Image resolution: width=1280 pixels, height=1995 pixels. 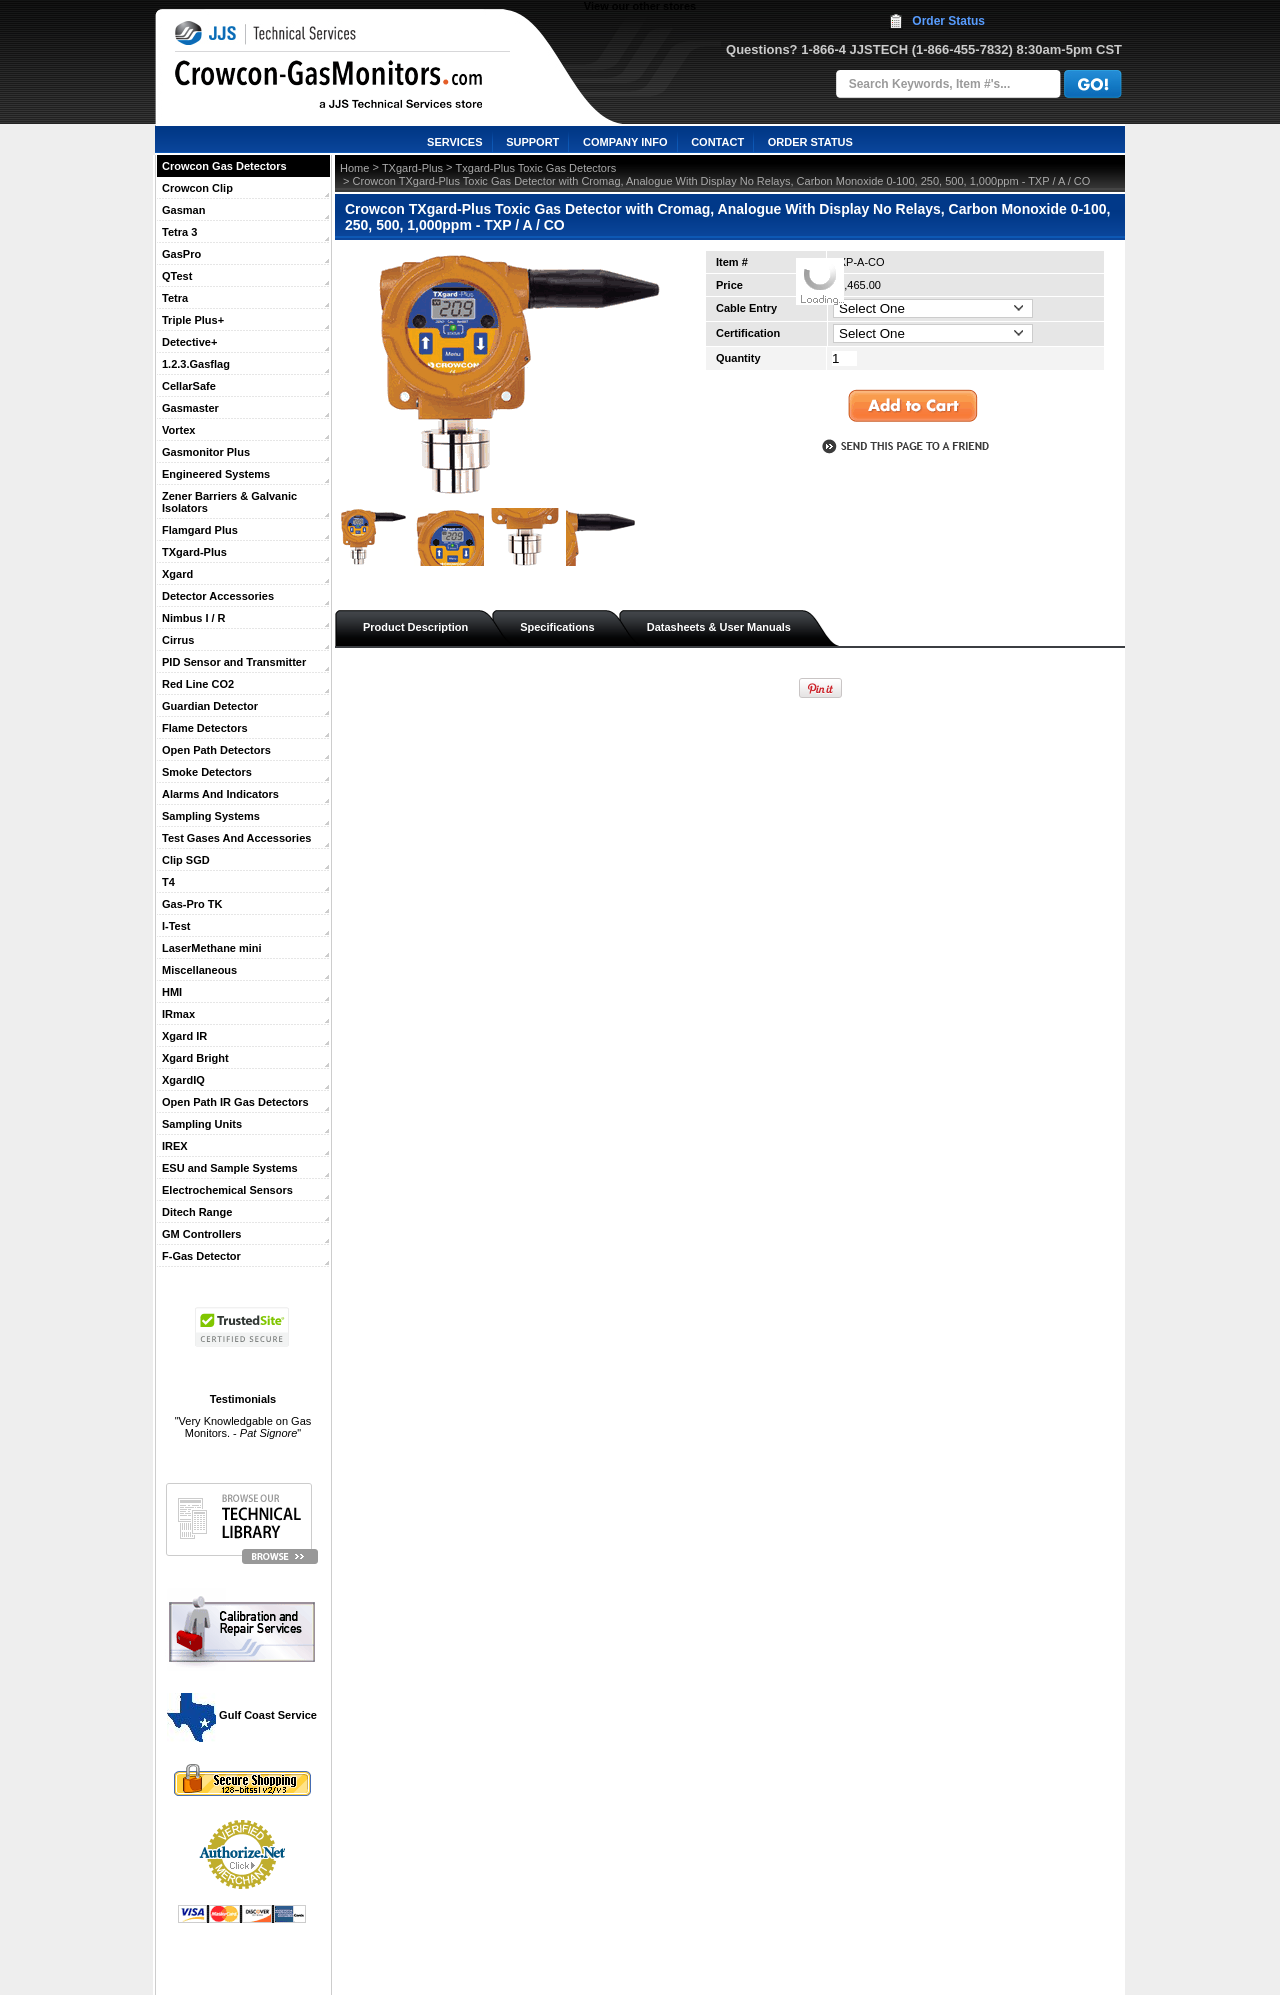 I want to click on Flamgard Plus, so click(x=200, y=530).